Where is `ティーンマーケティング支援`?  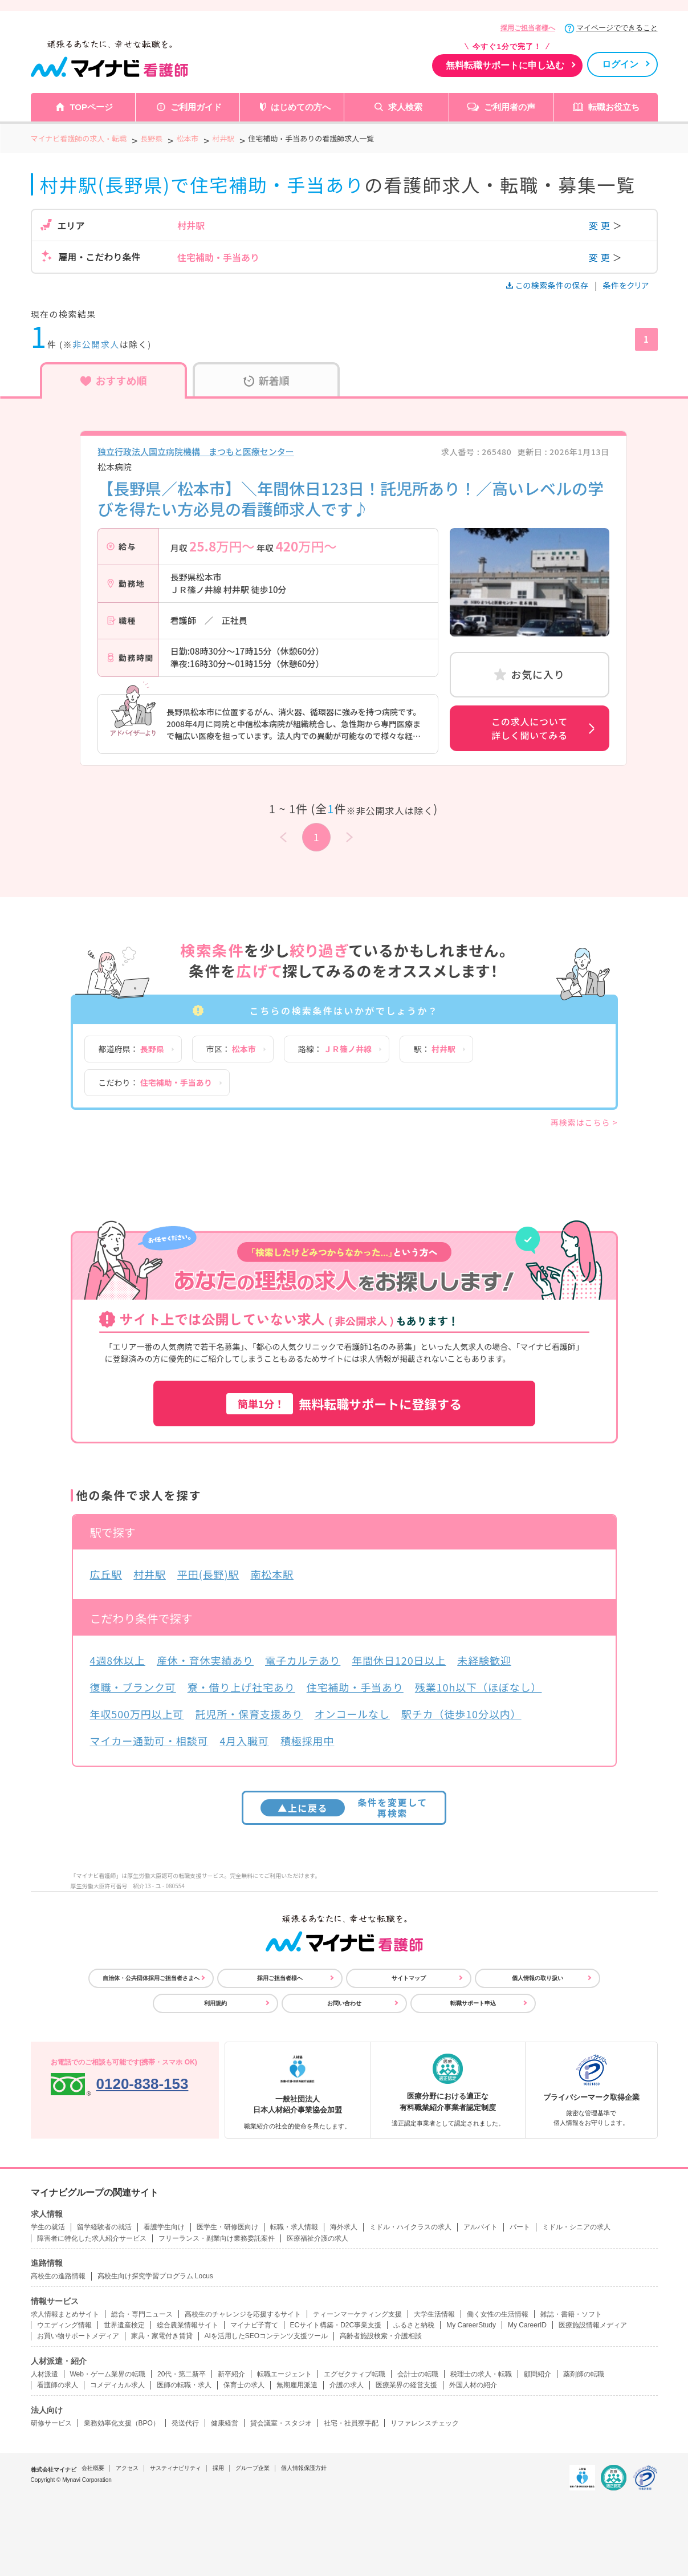
ティーンマーケティング支援 is located at coordinates (357, 2314).